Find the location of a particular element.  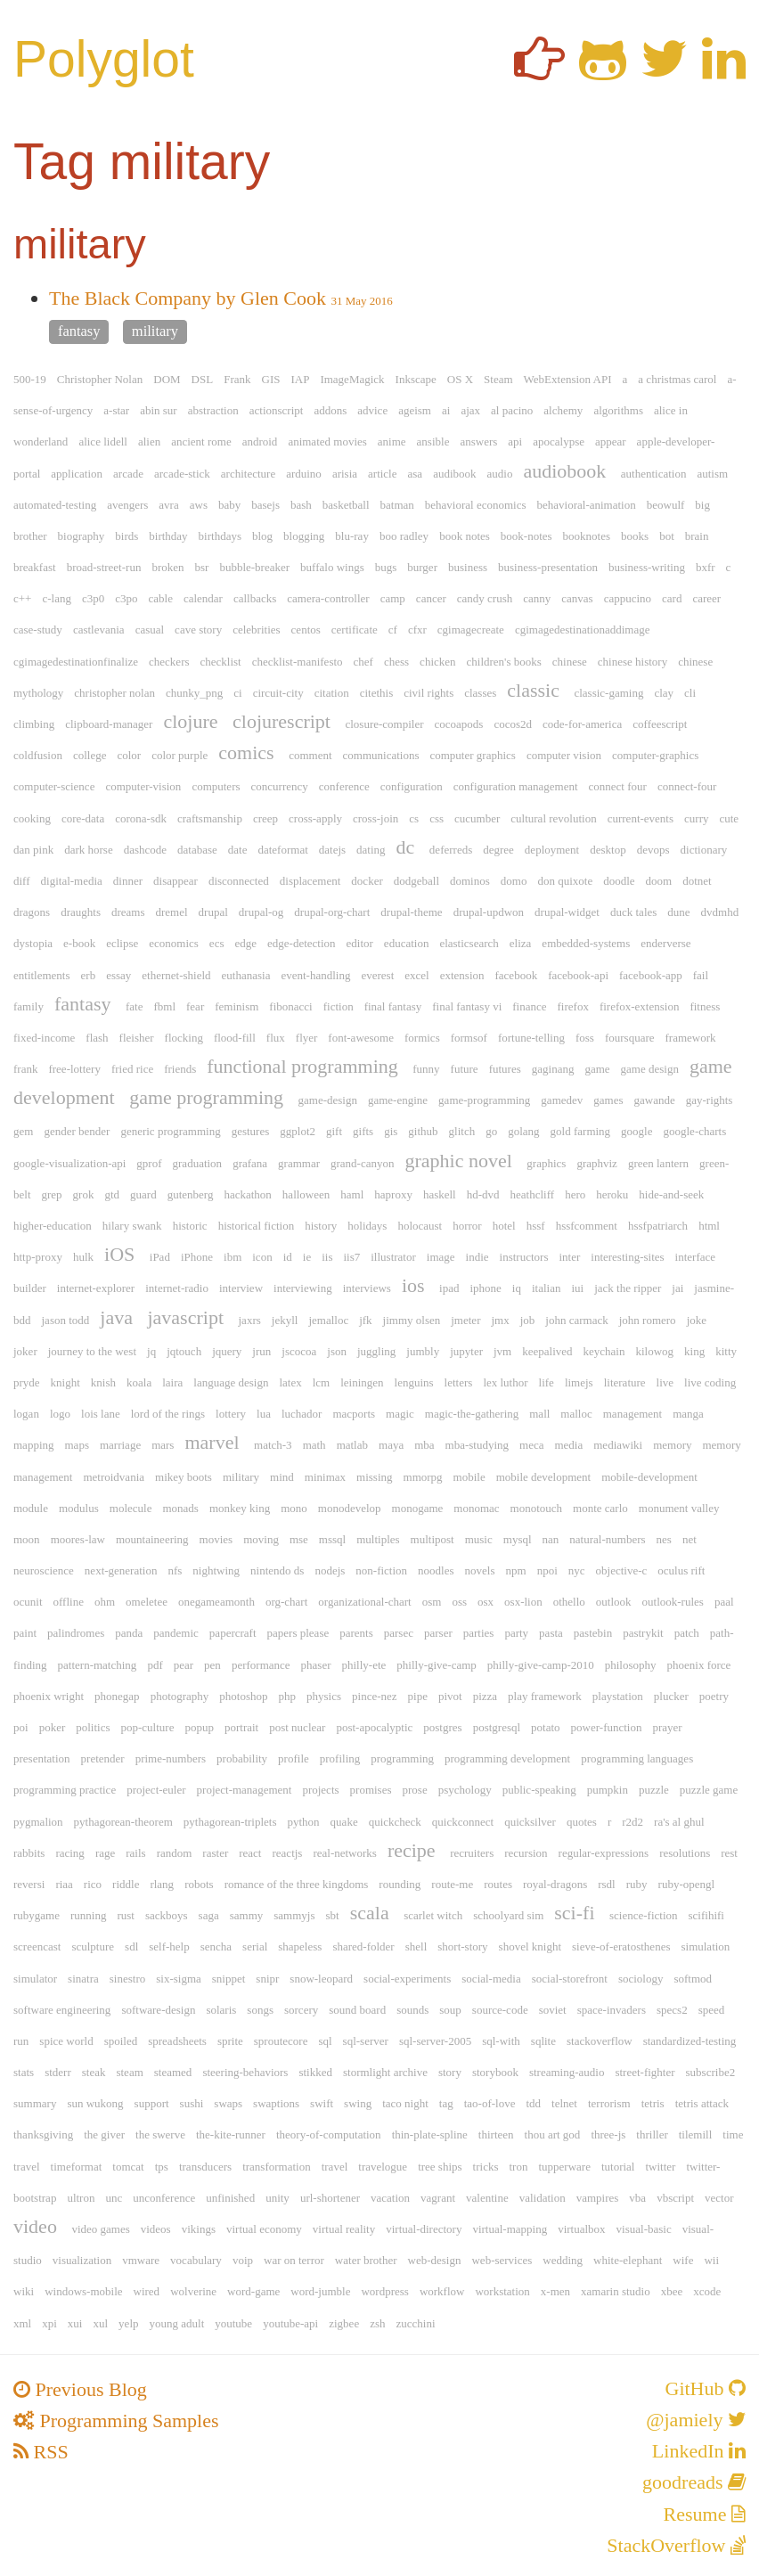

fiction is located at coordinates (338, 1006).